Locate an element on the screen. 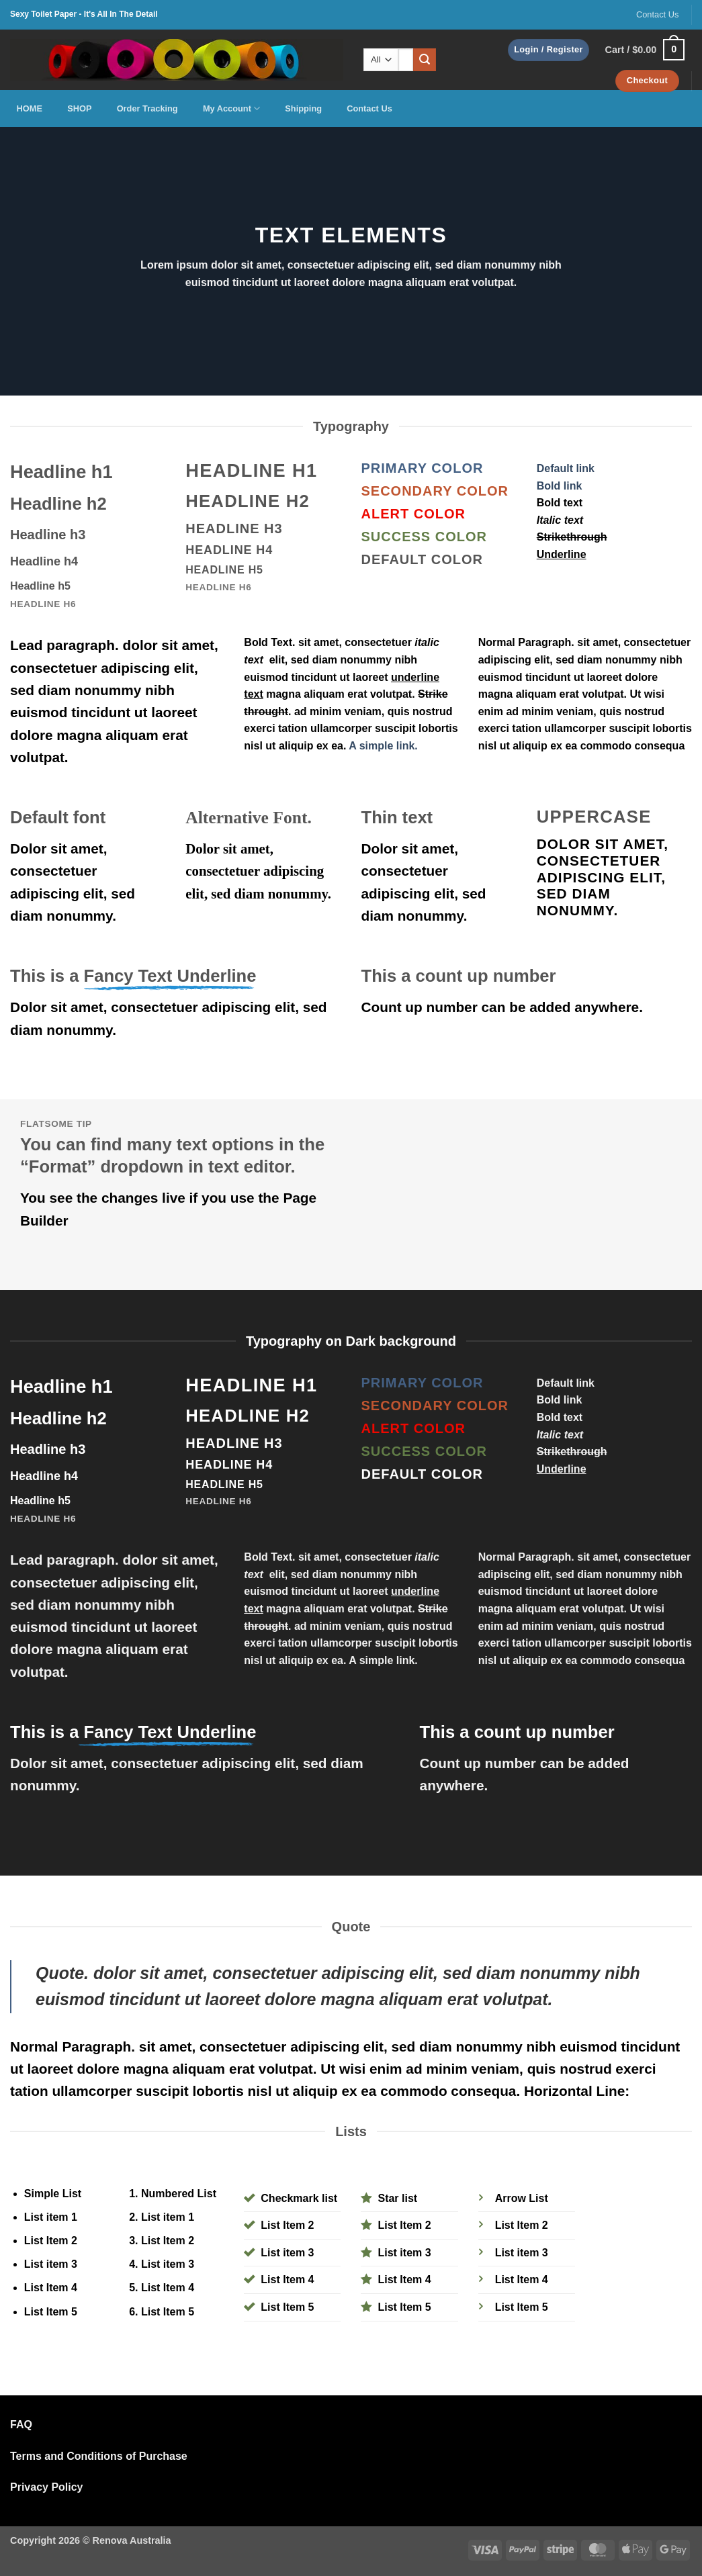 The height and width of the screenshot is (2576, 702). [Submit] is located at coordinates (424, 59).